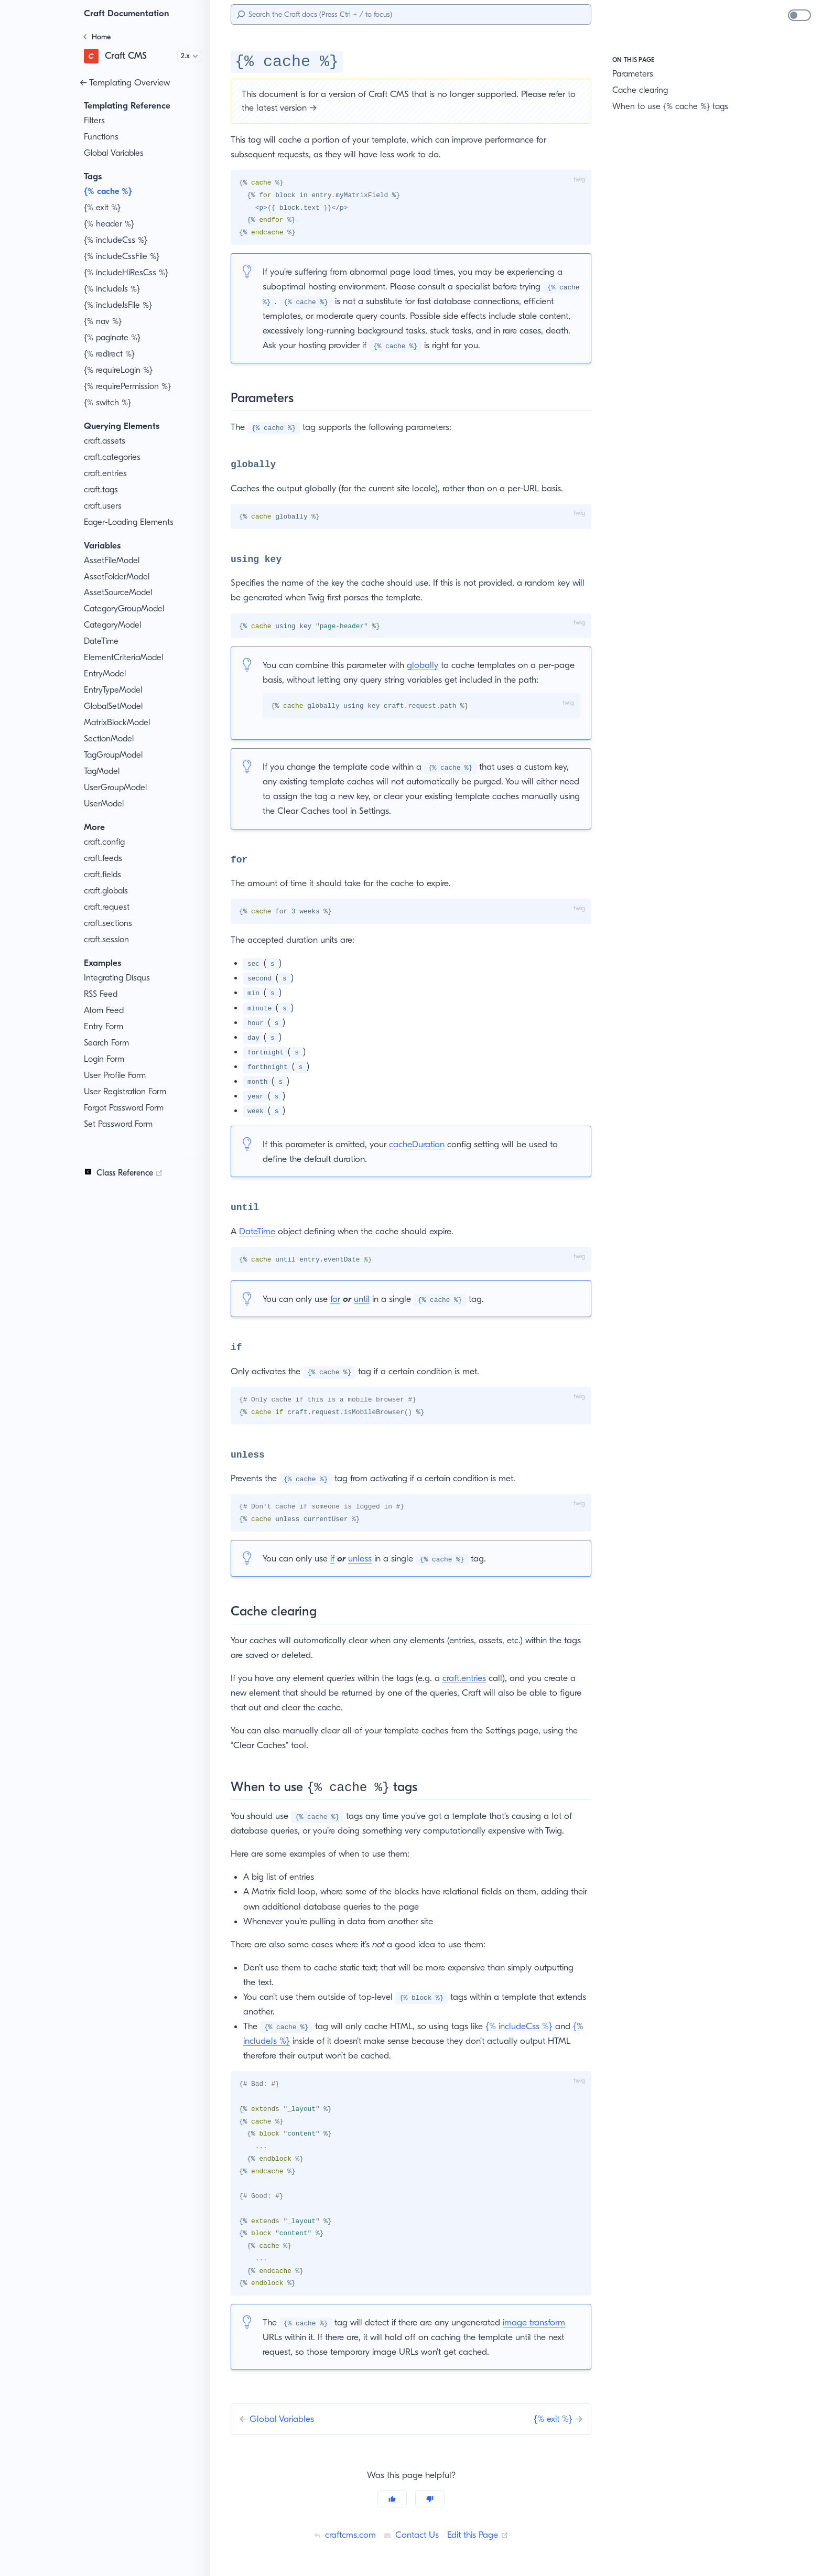 This screenshot has height=2576, width=822. Describe the element at coordinates (102, 771) in the screenshot. I see `TagModel` at that location.